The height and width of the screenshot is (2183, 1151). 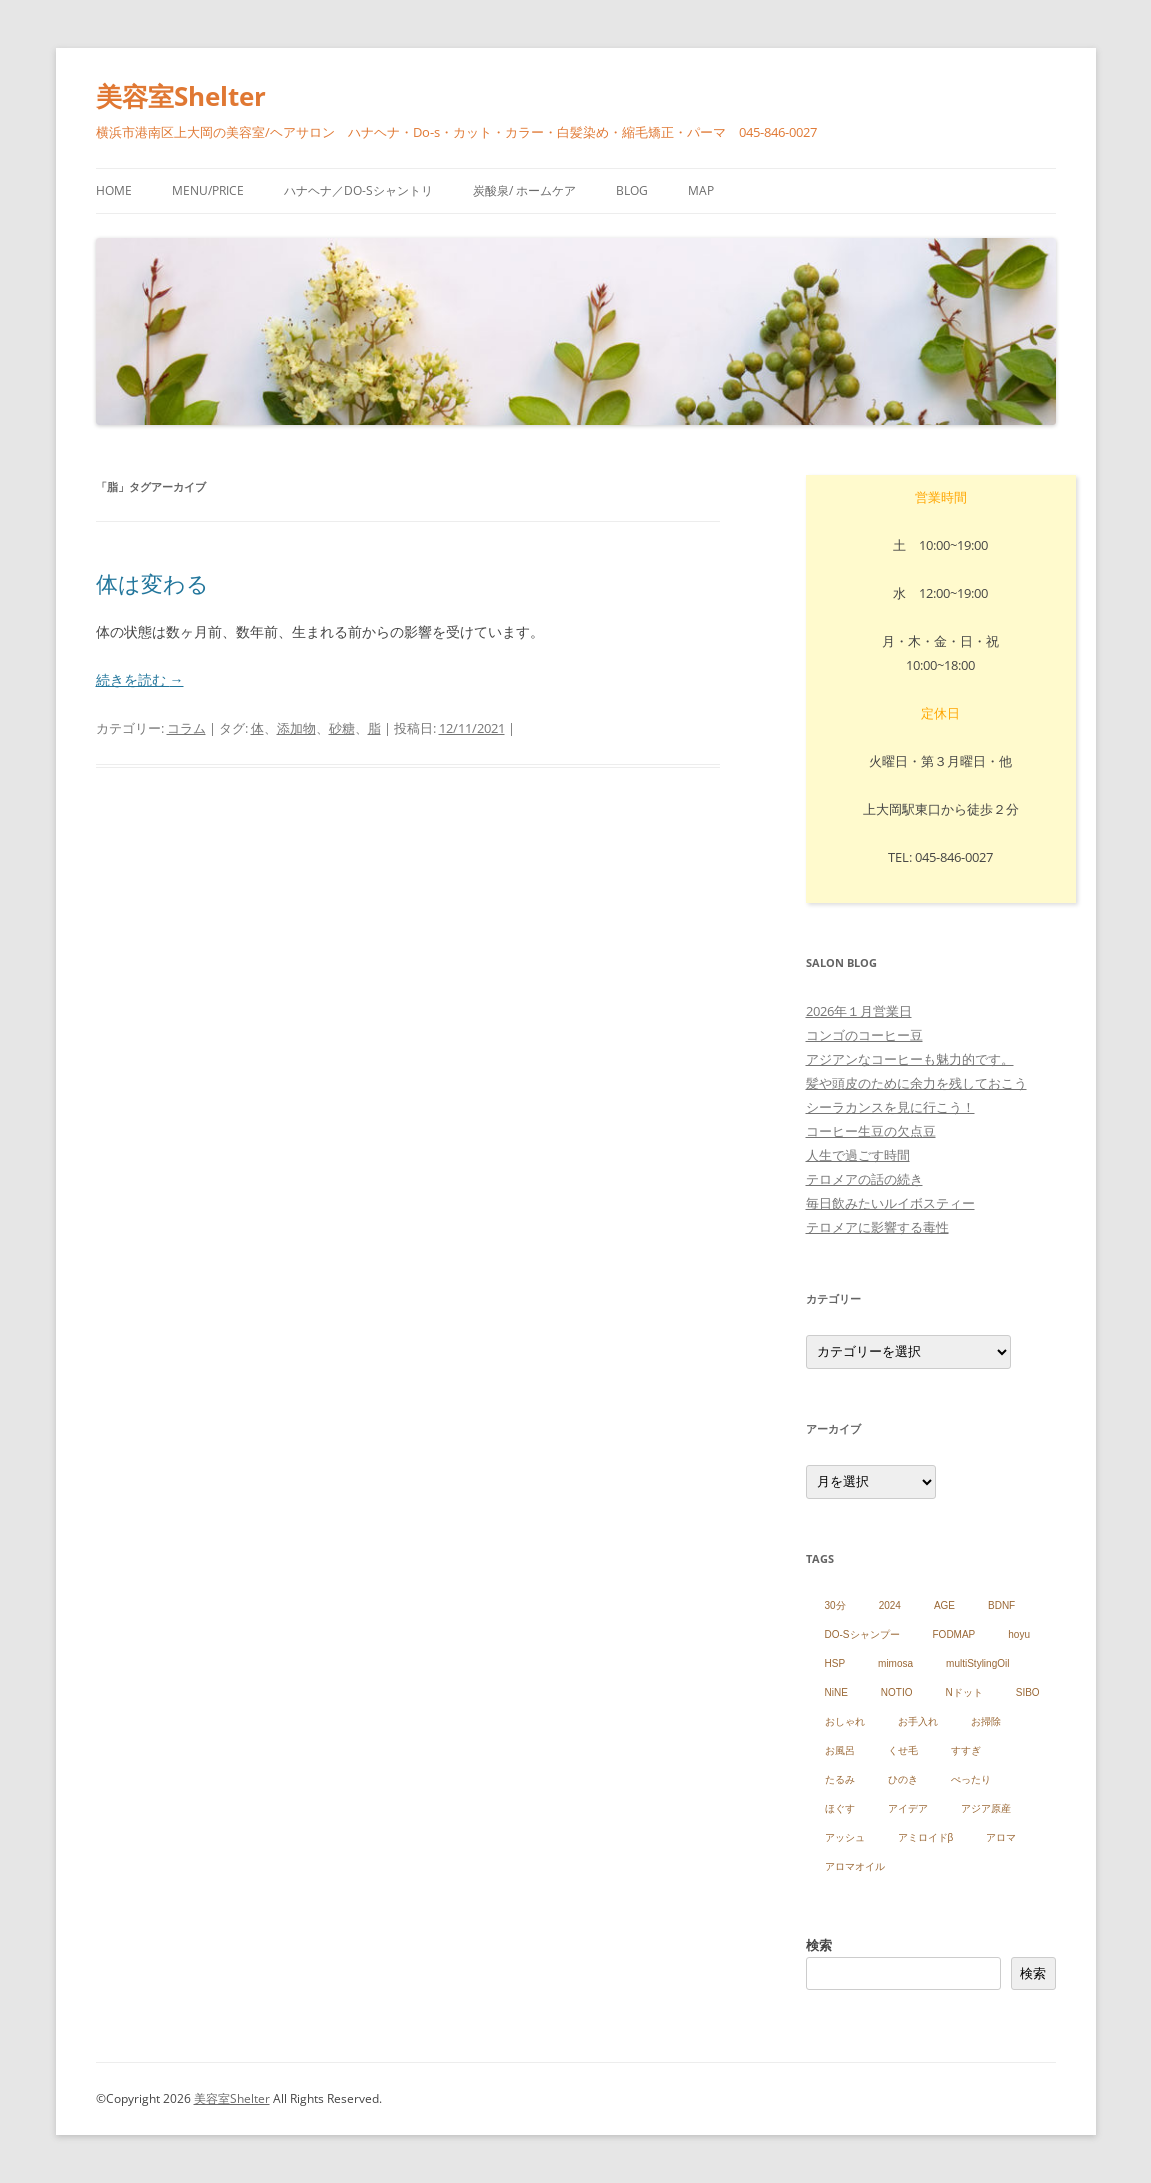 I want to click on シーラカンスを見に行こう！, so click(x=890, y=1107).